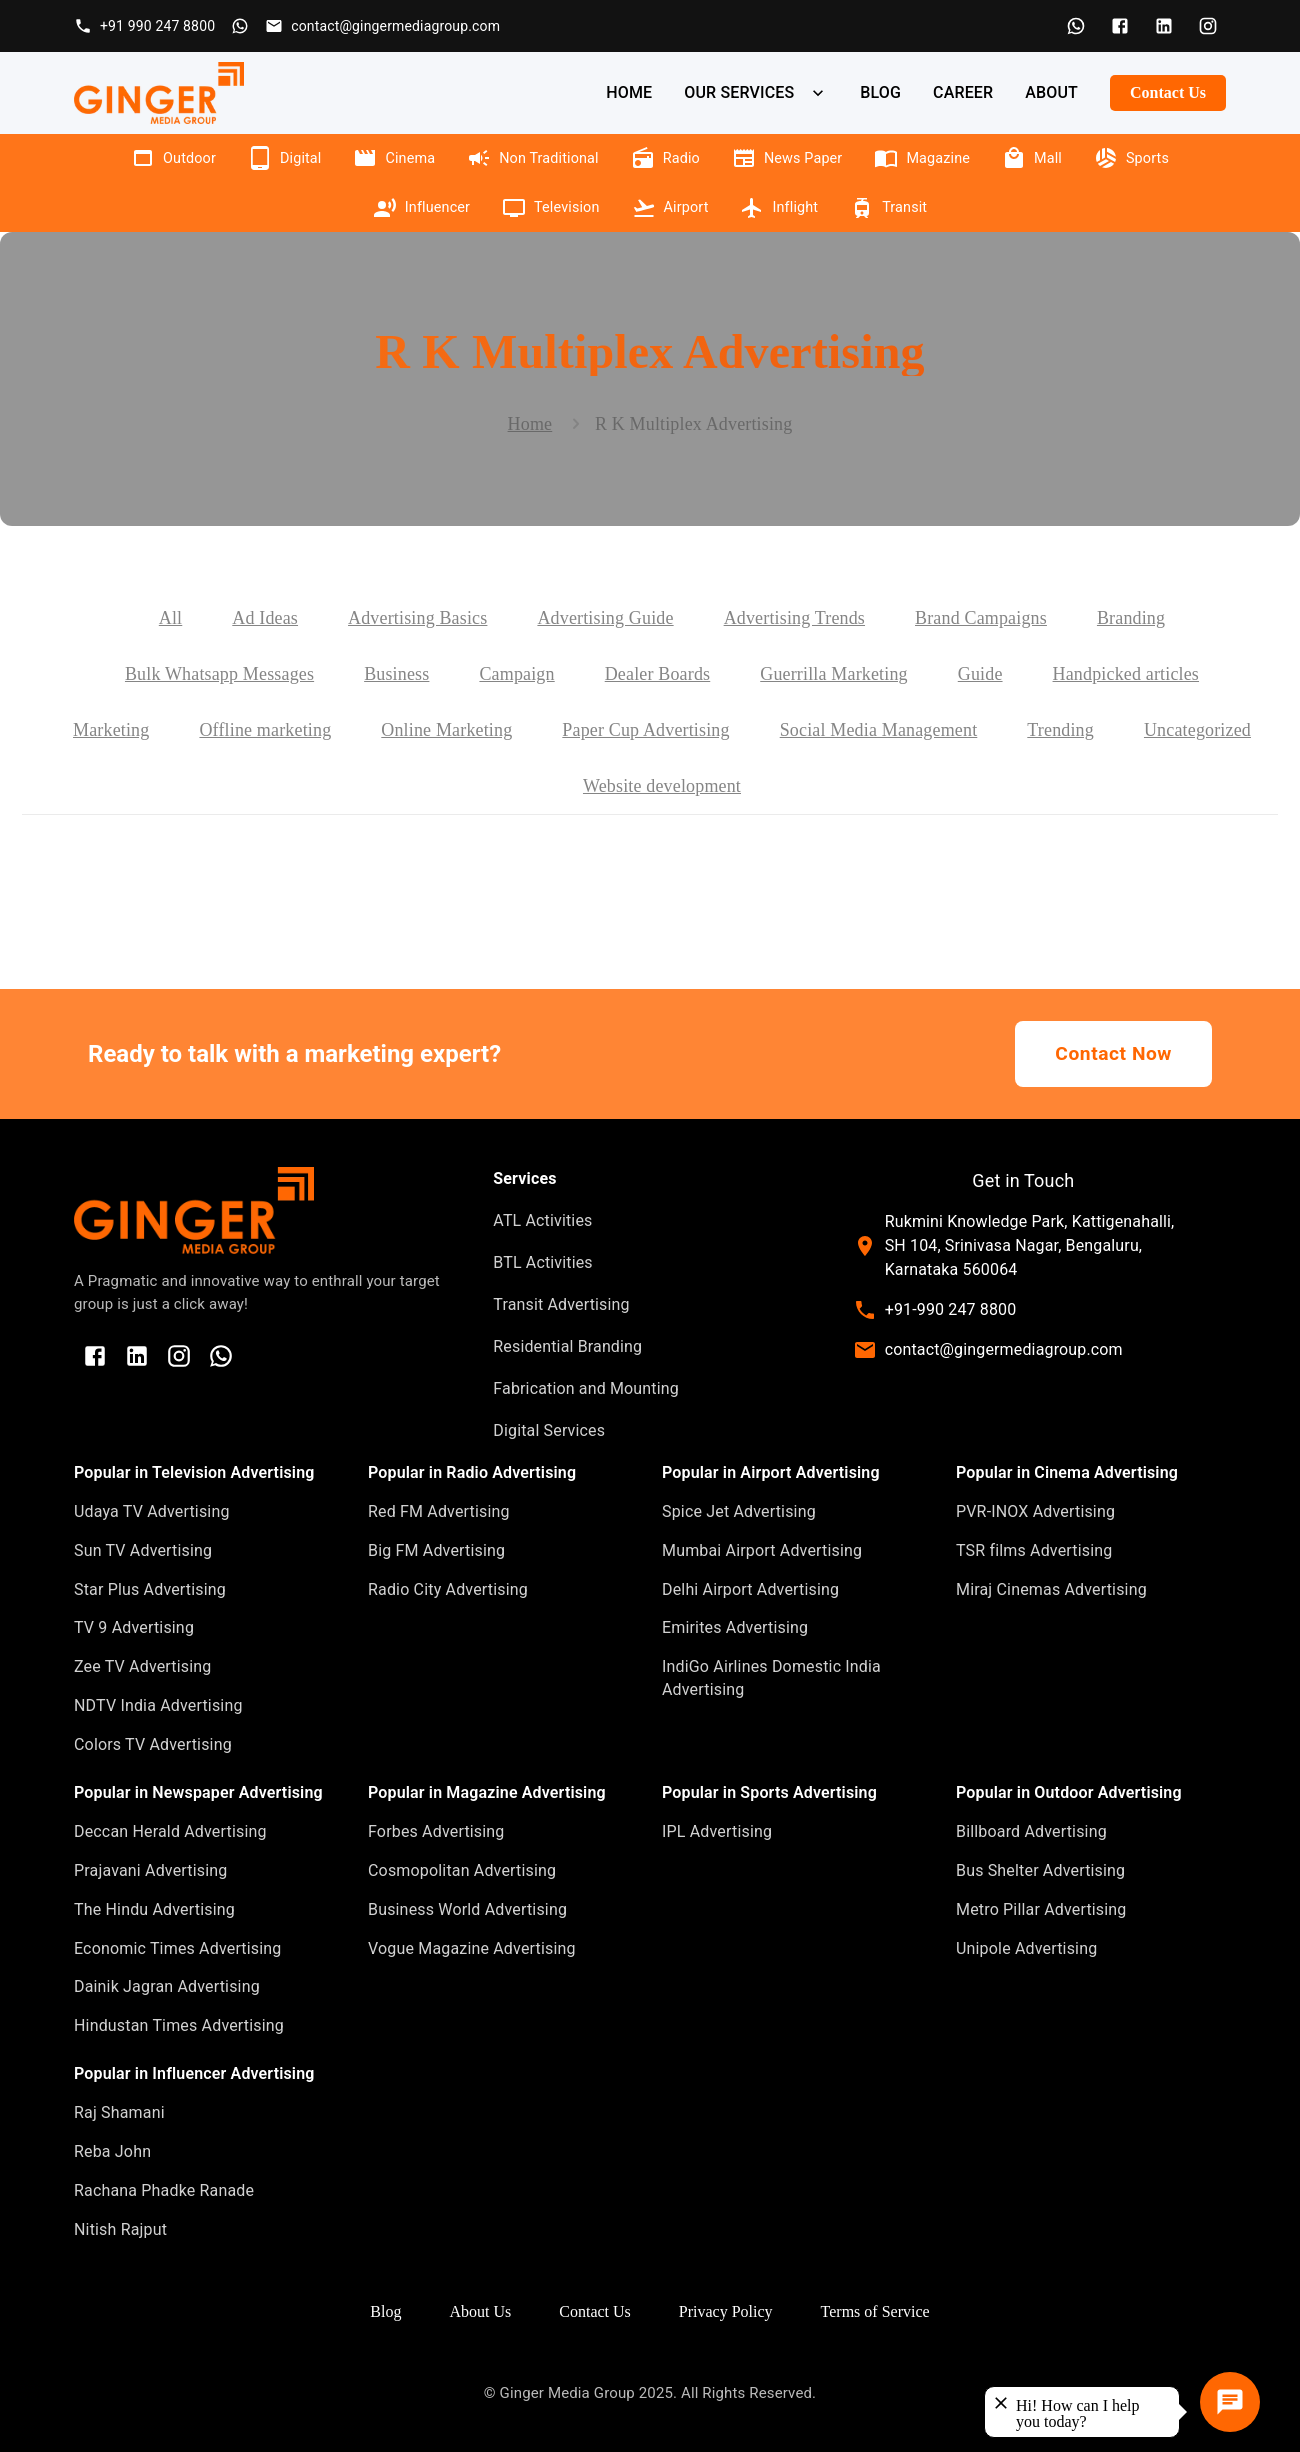  I want to click on Reba John, so click(112, 2151).